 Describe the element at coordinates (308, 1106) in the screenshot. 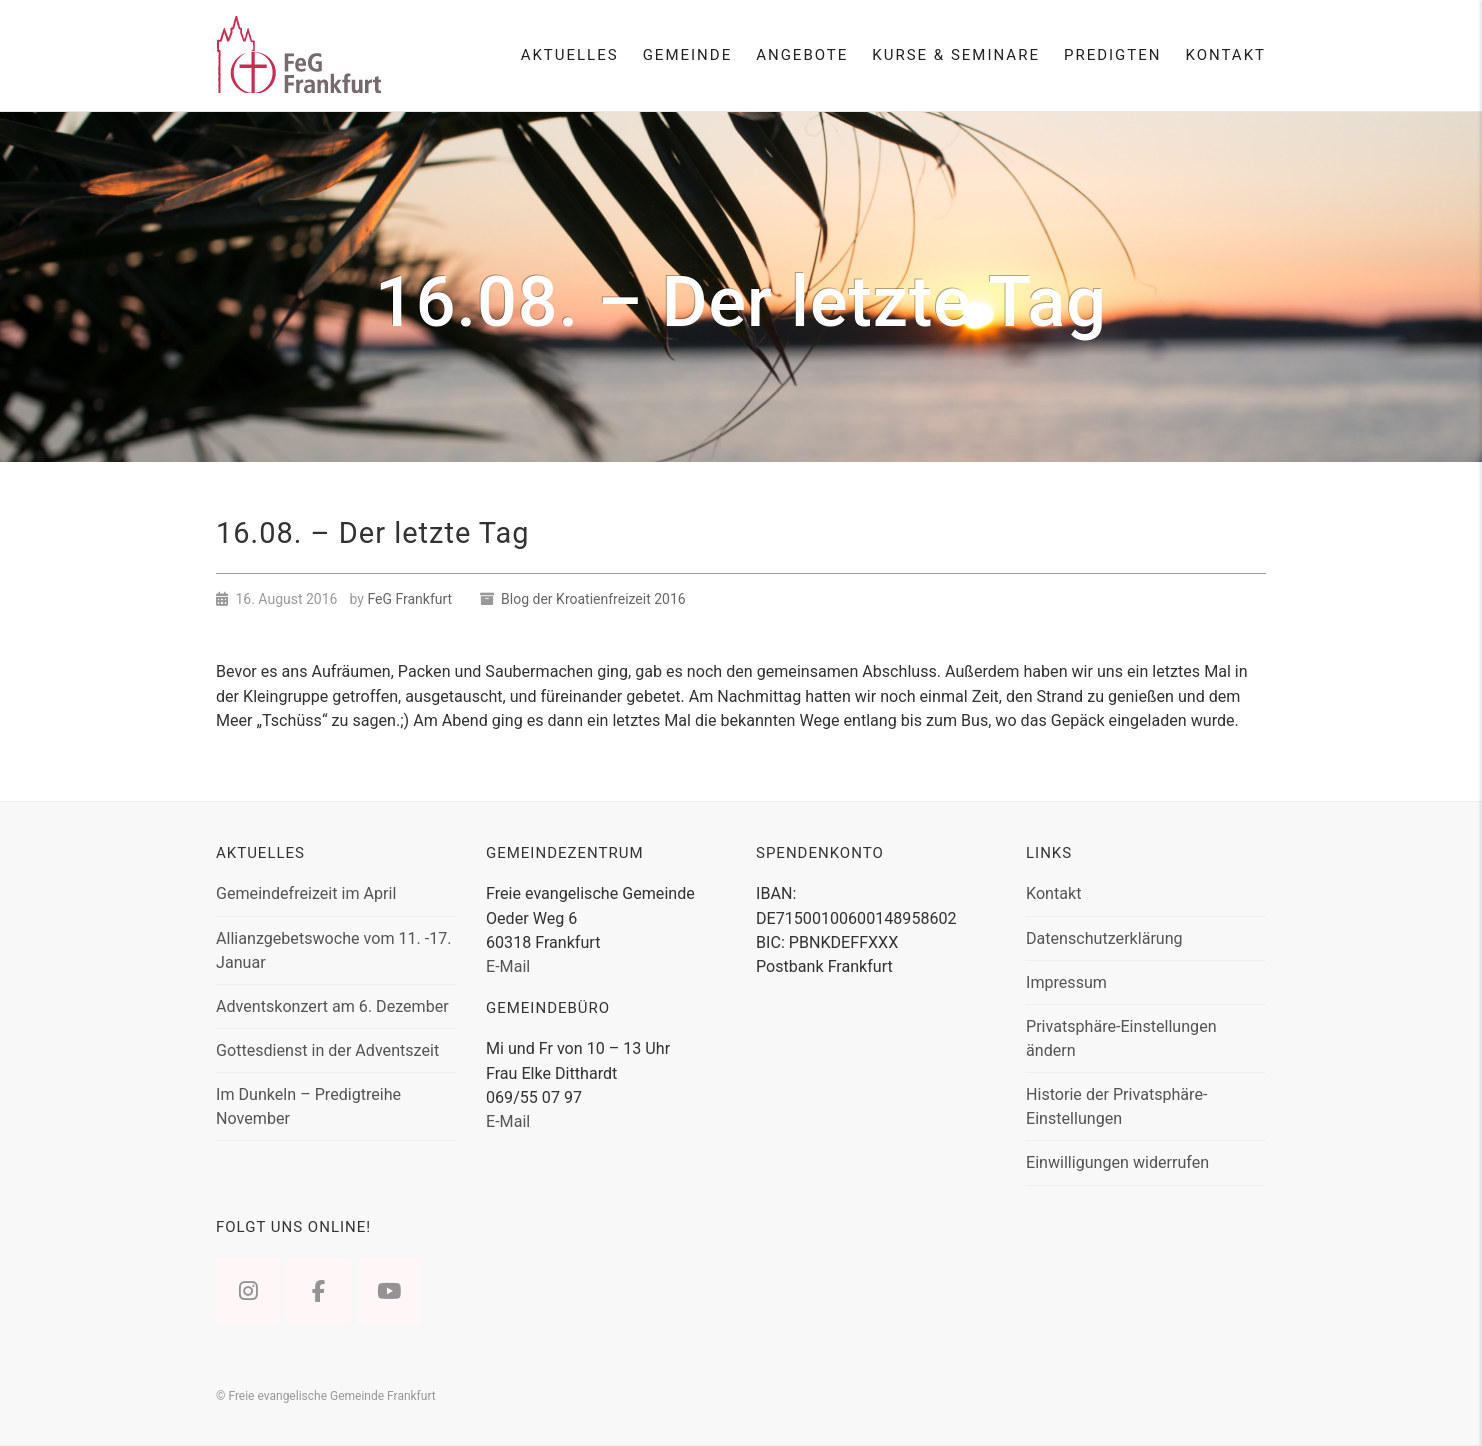

I see `Im Dunkeln – Predigtreihe November` at that location.